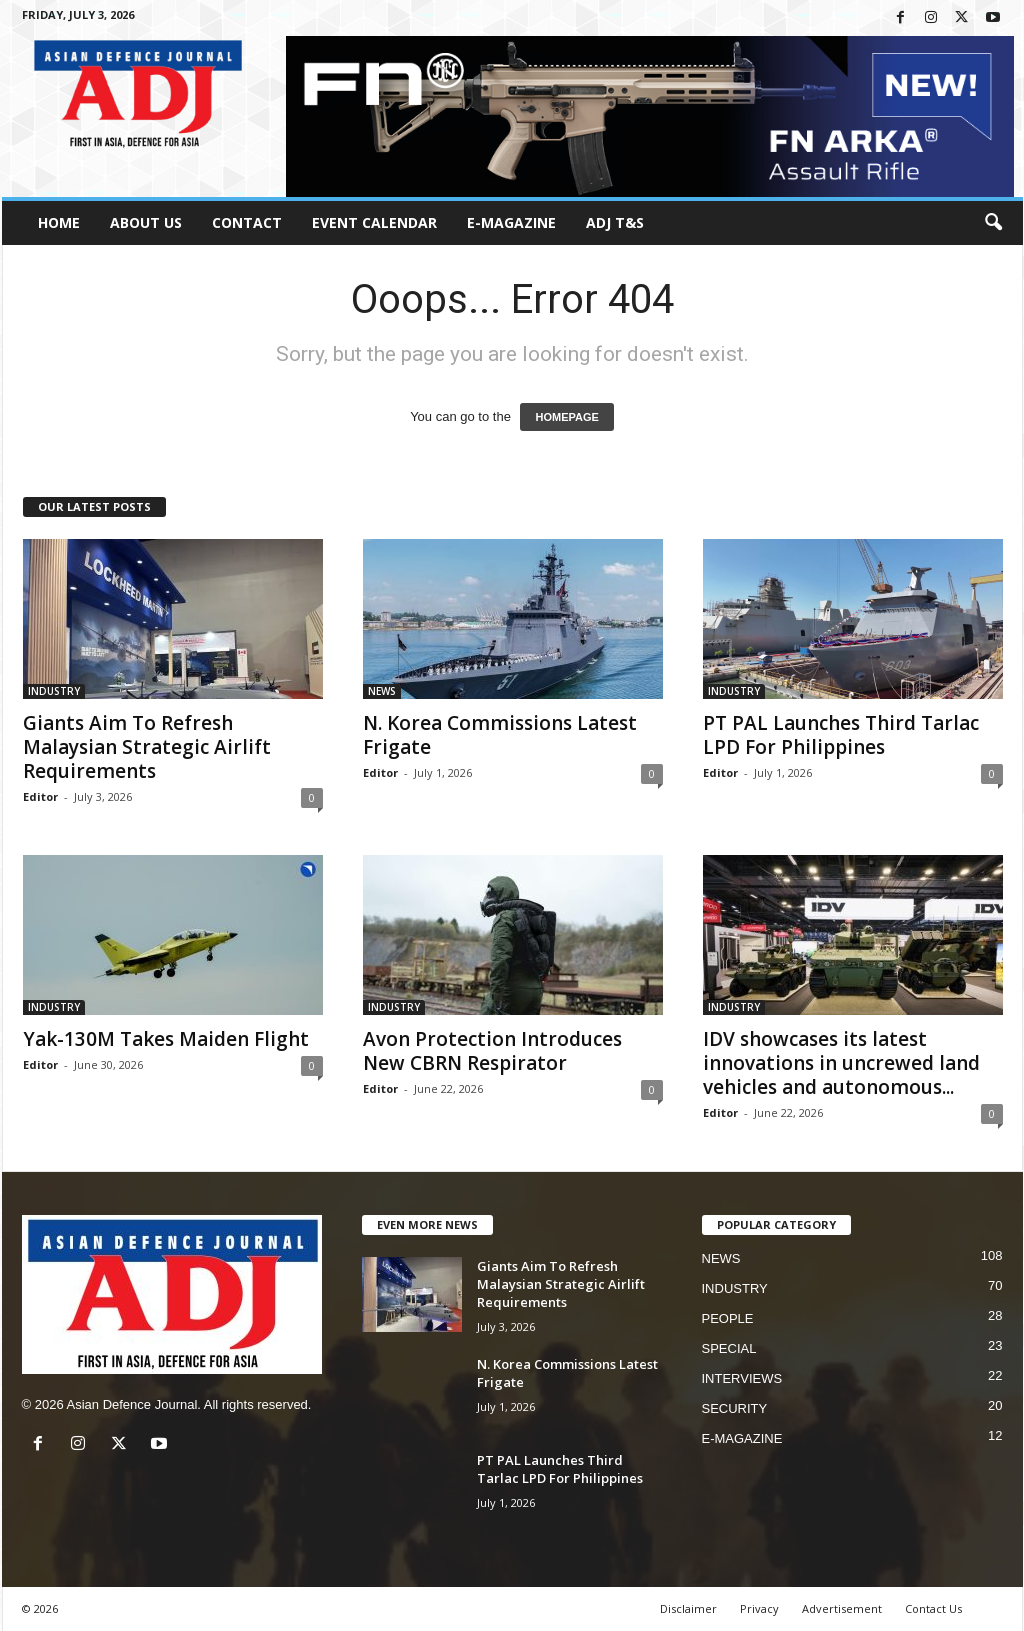  What do you see at coordinates (40, 796) in the screenshot?
I see `Editor` at bounding box center [40, 796].